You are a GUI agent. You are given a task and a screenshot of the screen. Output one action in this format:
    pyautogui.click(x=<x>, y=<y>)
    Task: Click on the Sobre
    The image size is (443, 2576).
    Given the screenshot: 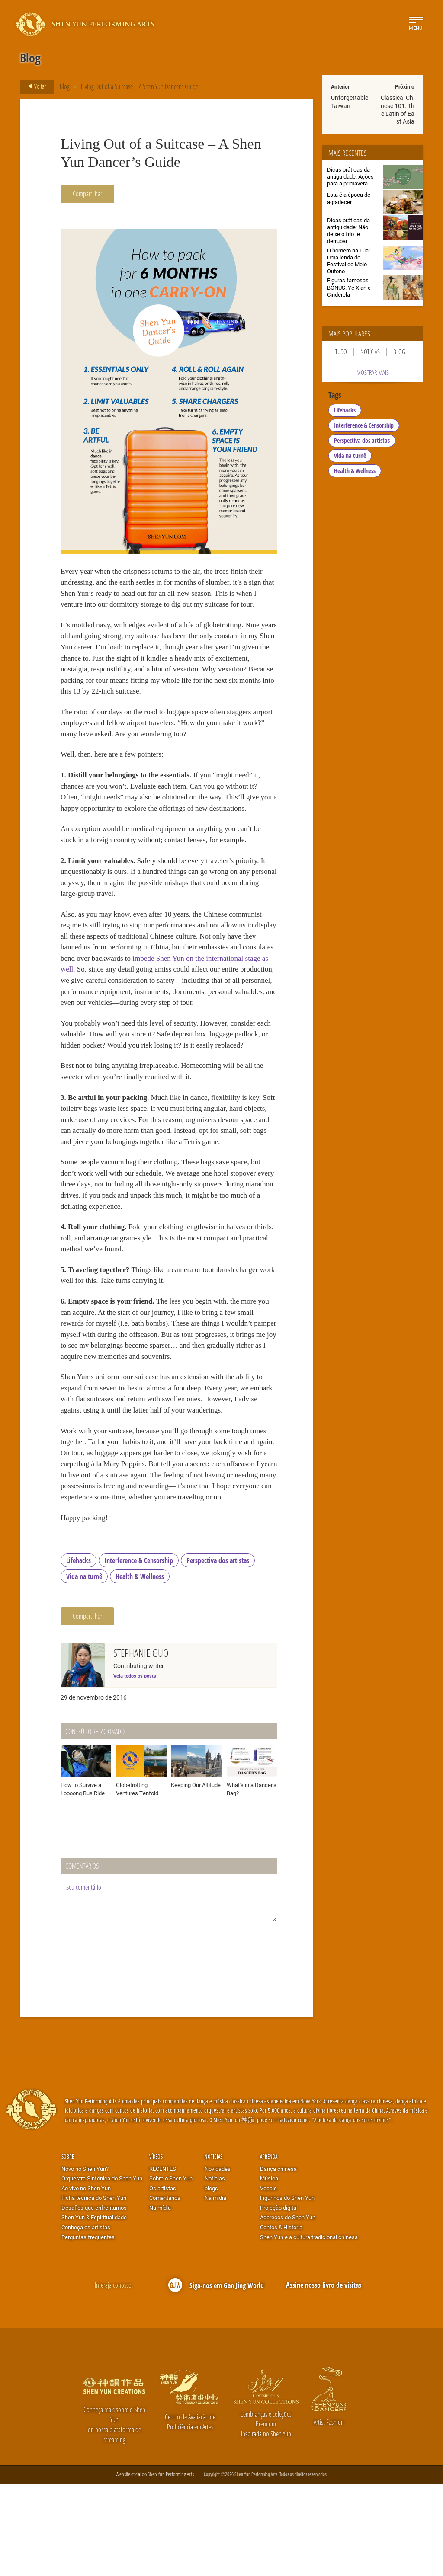 What is the action you would take?
    pyautogui.click(x=67, y=2248)
    